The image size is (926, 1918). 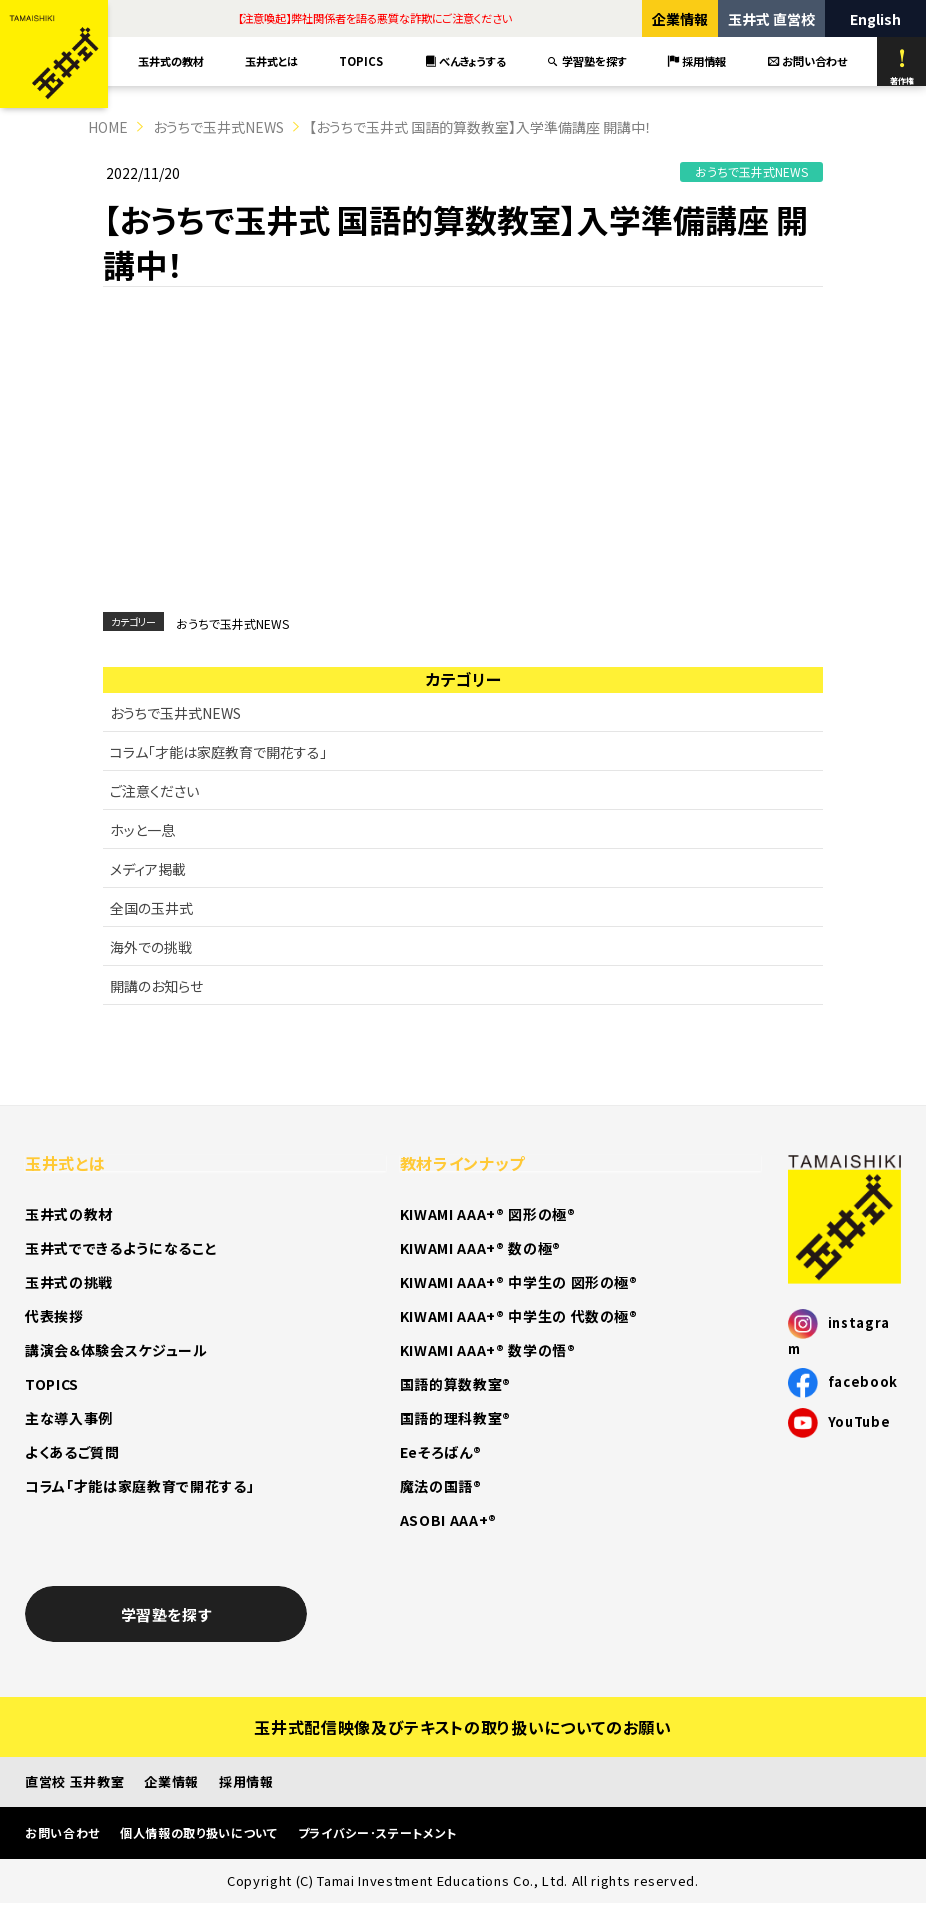 What do you see at coordinates (519, 1316) in the screenshot?
I see `KIWAMI AAA+® 中学生の 代数の極®` at bounding box center [519, 1316].